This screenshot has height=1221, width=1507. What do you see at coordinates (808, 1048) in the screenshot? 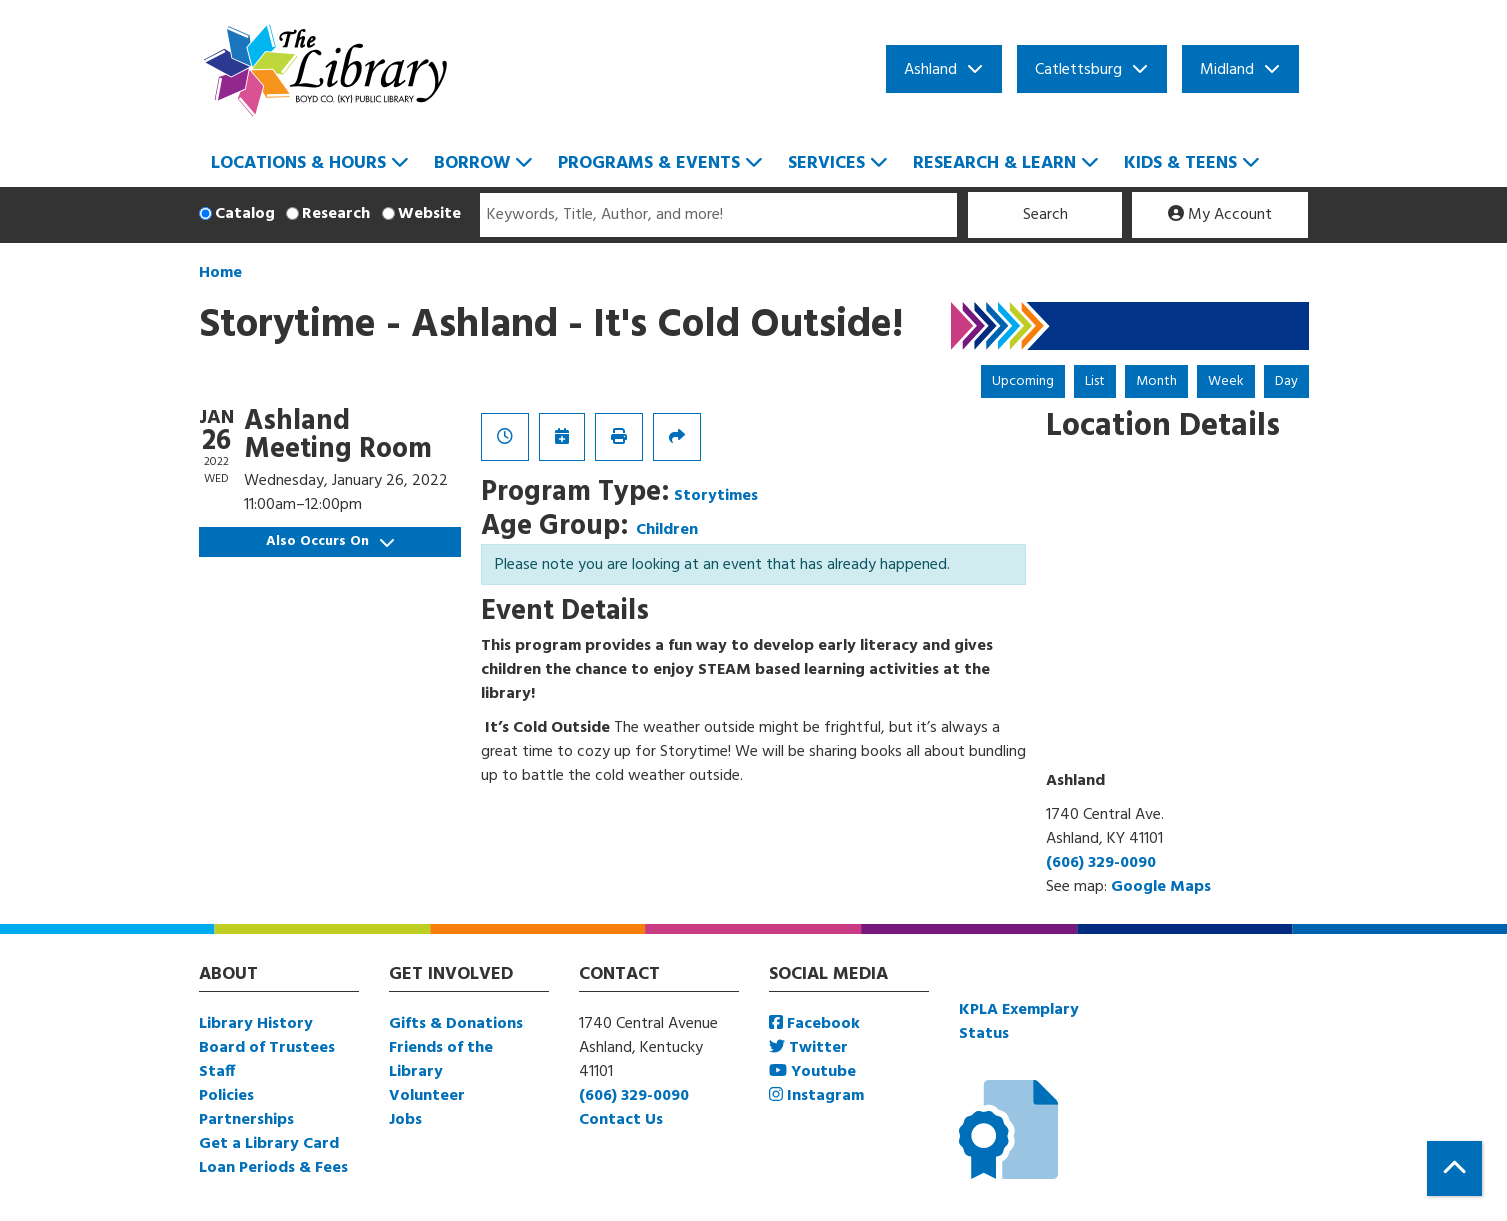
I see `Twitter` at bounding box center [808, 1048].